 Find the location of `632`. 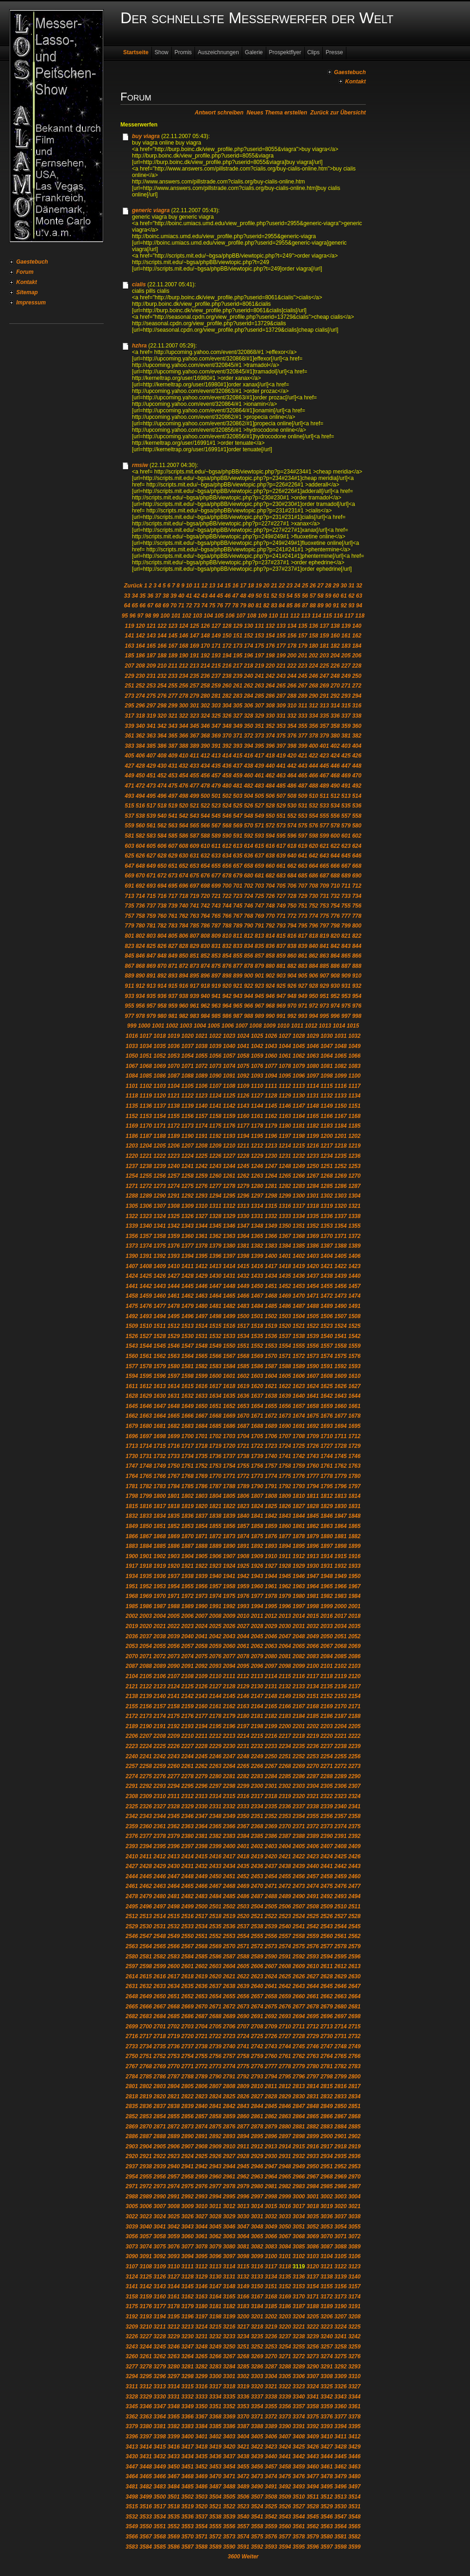

632 is located at coordinates (205, 855).